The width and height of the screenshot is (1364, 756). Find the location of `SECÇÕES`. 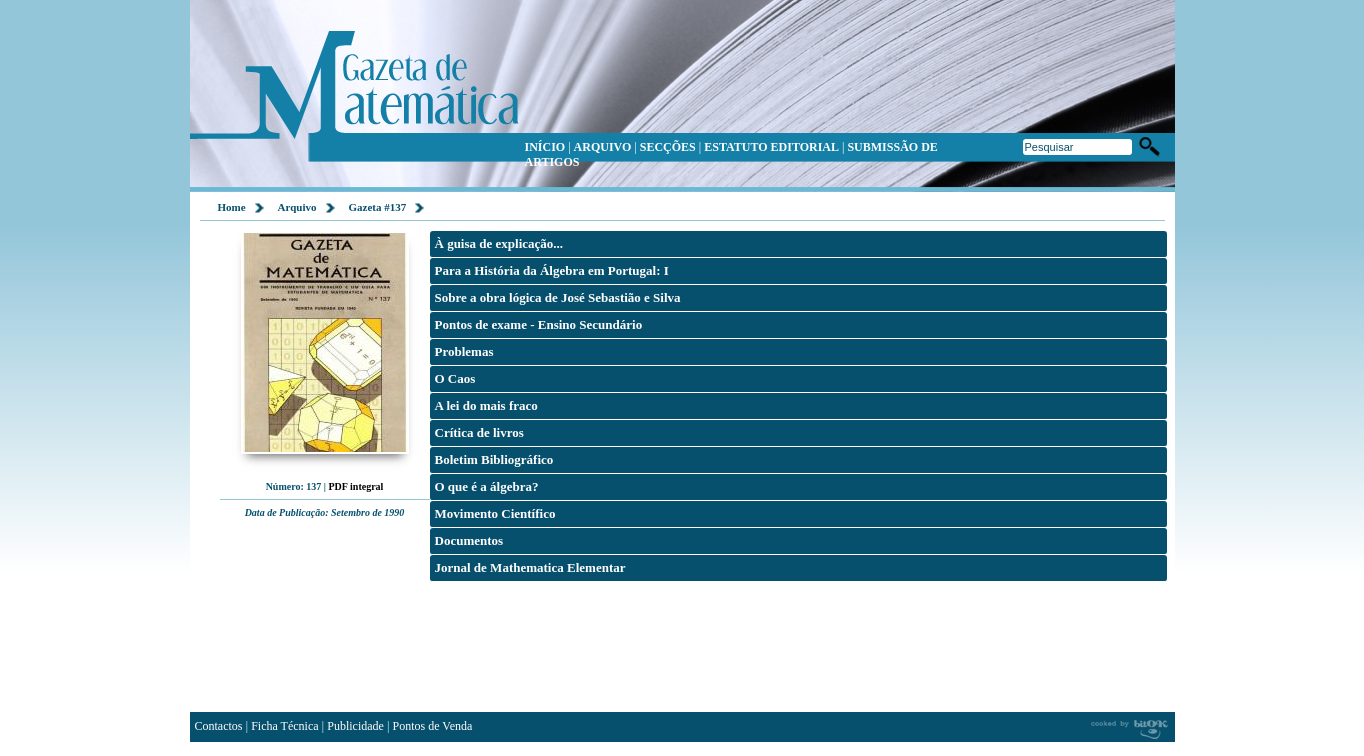

SECÇÕES is located at coordinates (668, 147).